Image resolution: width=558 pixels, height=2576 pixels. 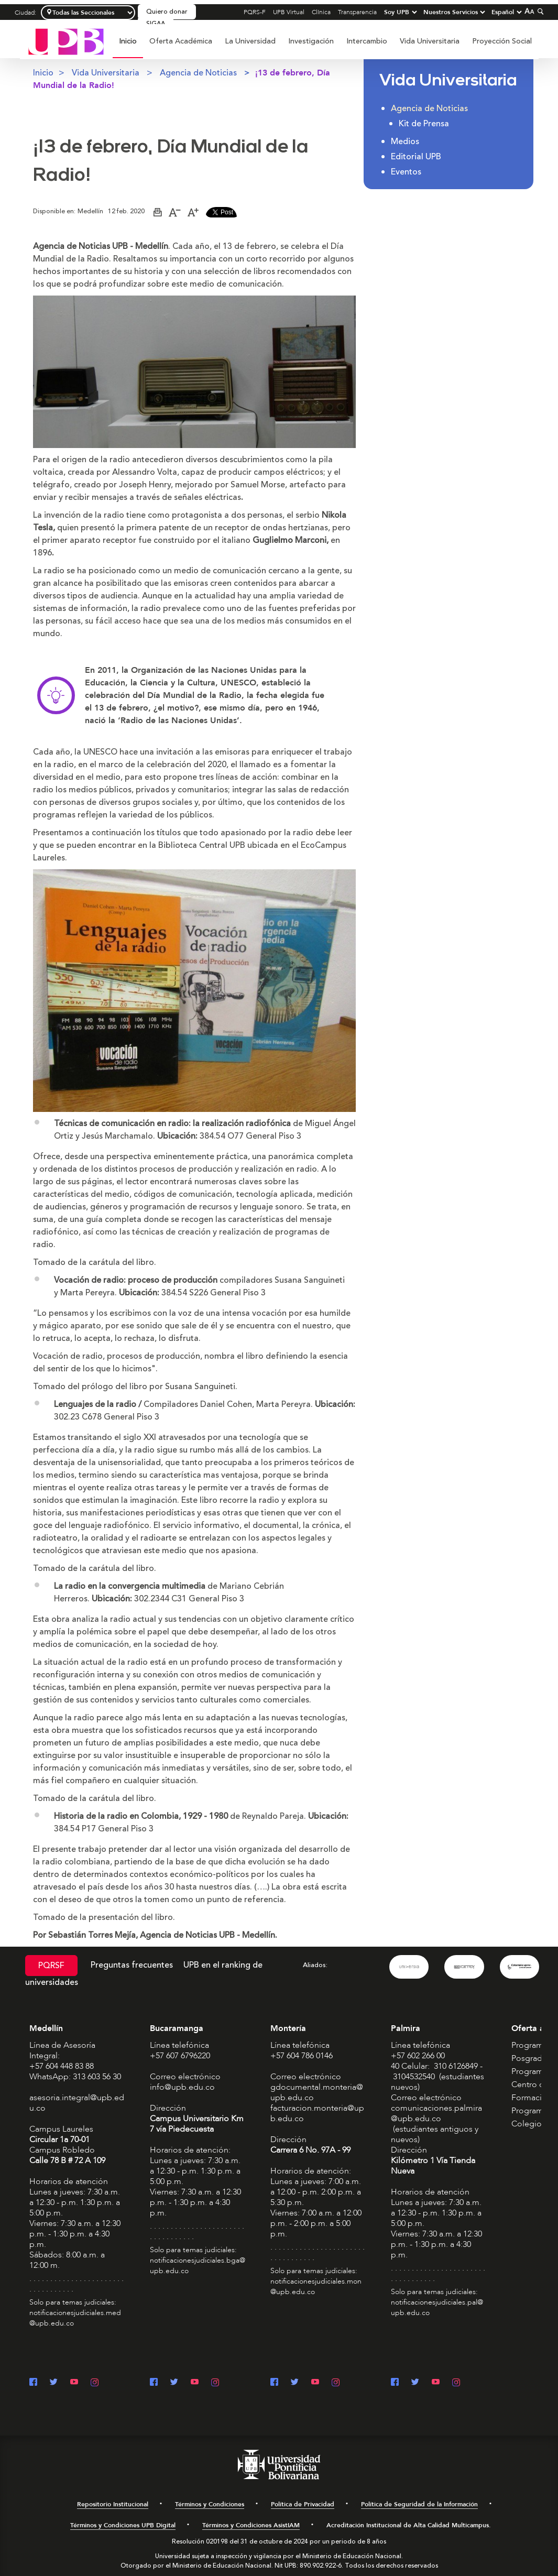 I want to click on Clínica, so click(x=321, y=12).